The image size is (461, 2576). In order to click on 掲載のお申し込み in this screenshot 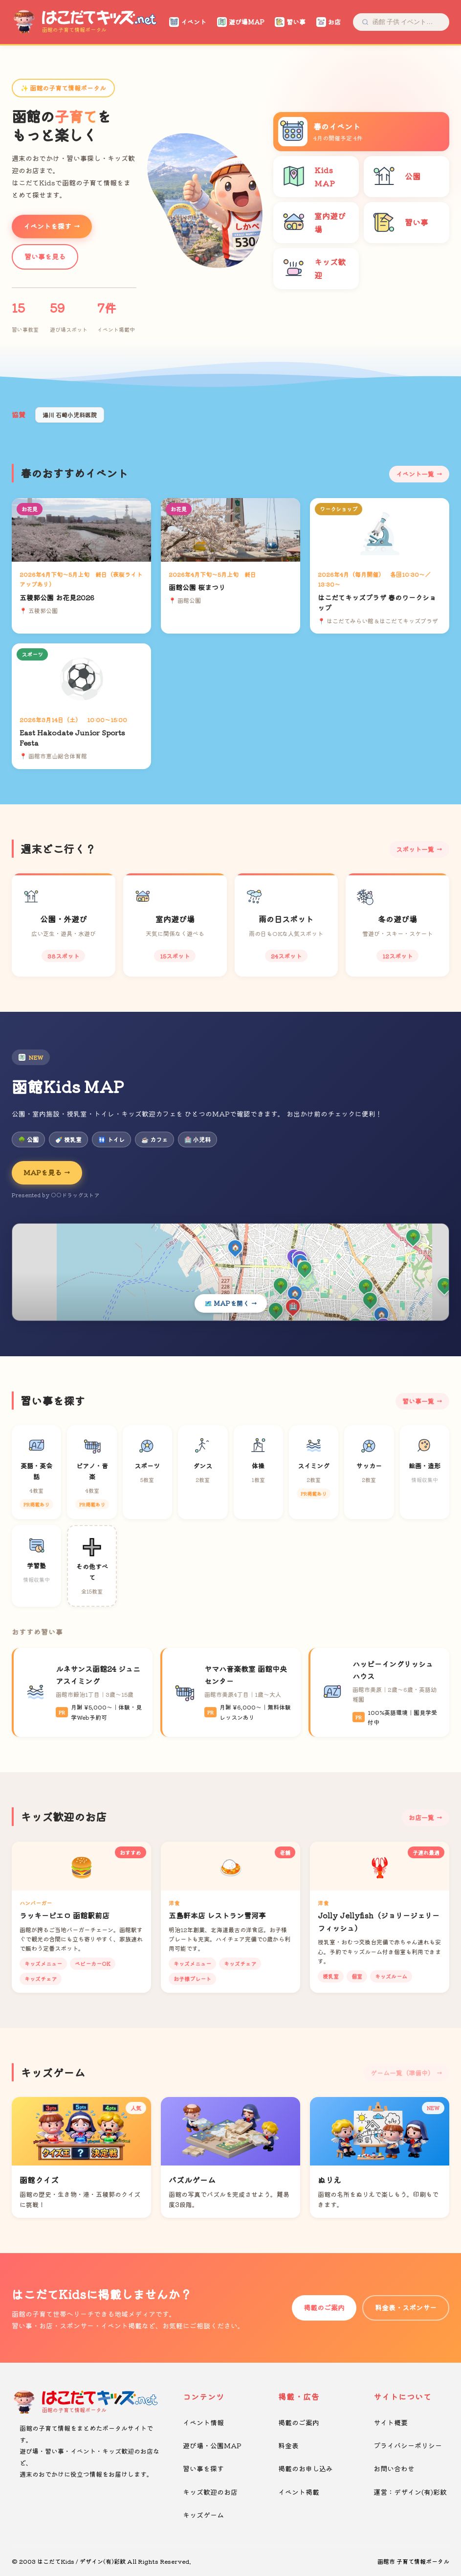, I will do `click(305, 2468)`.